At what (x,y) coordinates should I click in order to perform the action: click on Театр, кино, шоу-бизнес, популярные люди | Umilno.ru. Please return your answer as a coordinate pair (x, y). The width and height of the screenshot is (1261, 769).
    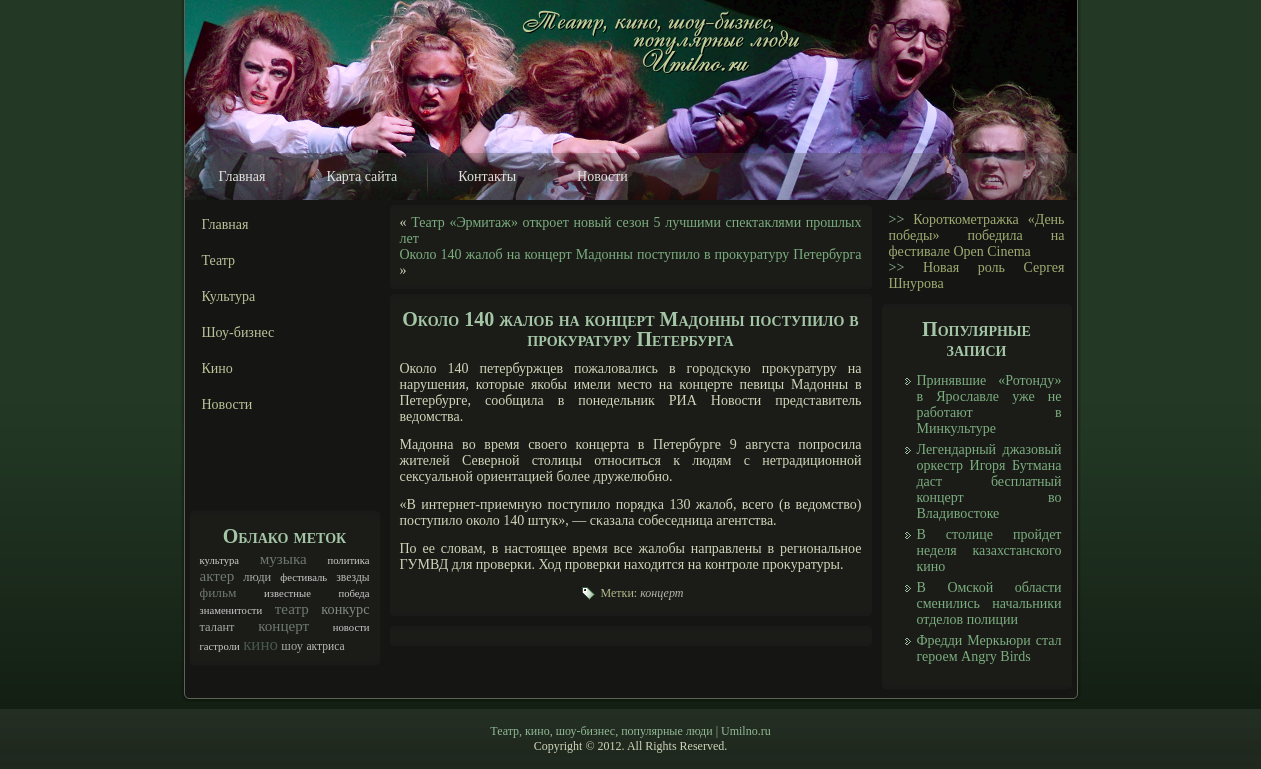
    Looking at the image, I should click on (630, 731).